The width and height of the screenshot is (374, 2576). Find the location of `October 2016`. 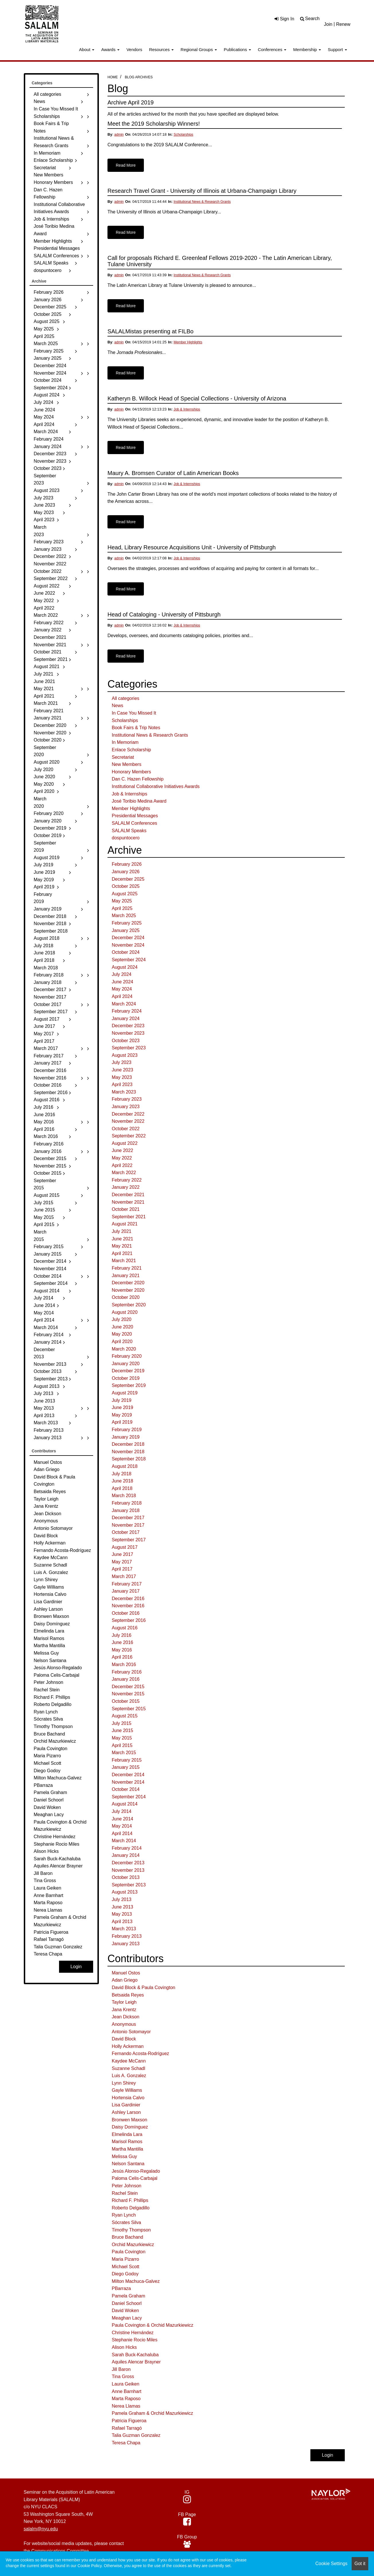

October 2016 is located at coordinates (126, 1613).